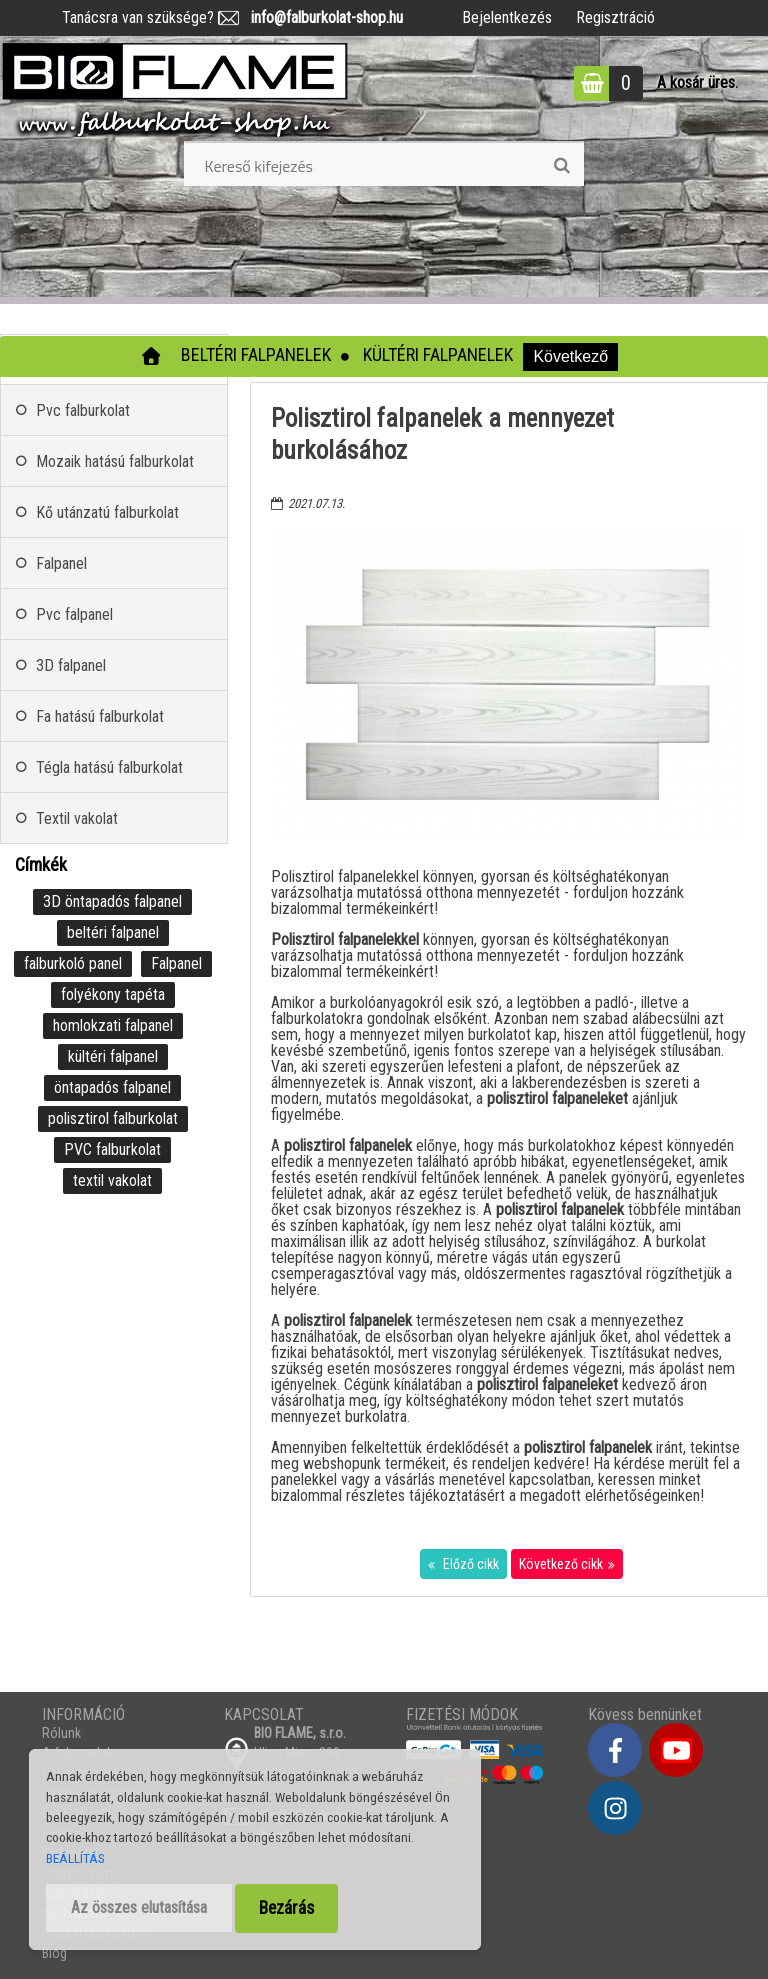 The width and height of the screenshot is (768, 1979). What do you see at coordinates (113, 932) in the screenshot?
I see `beltéri falpanel` at bounding box center [113, 932].